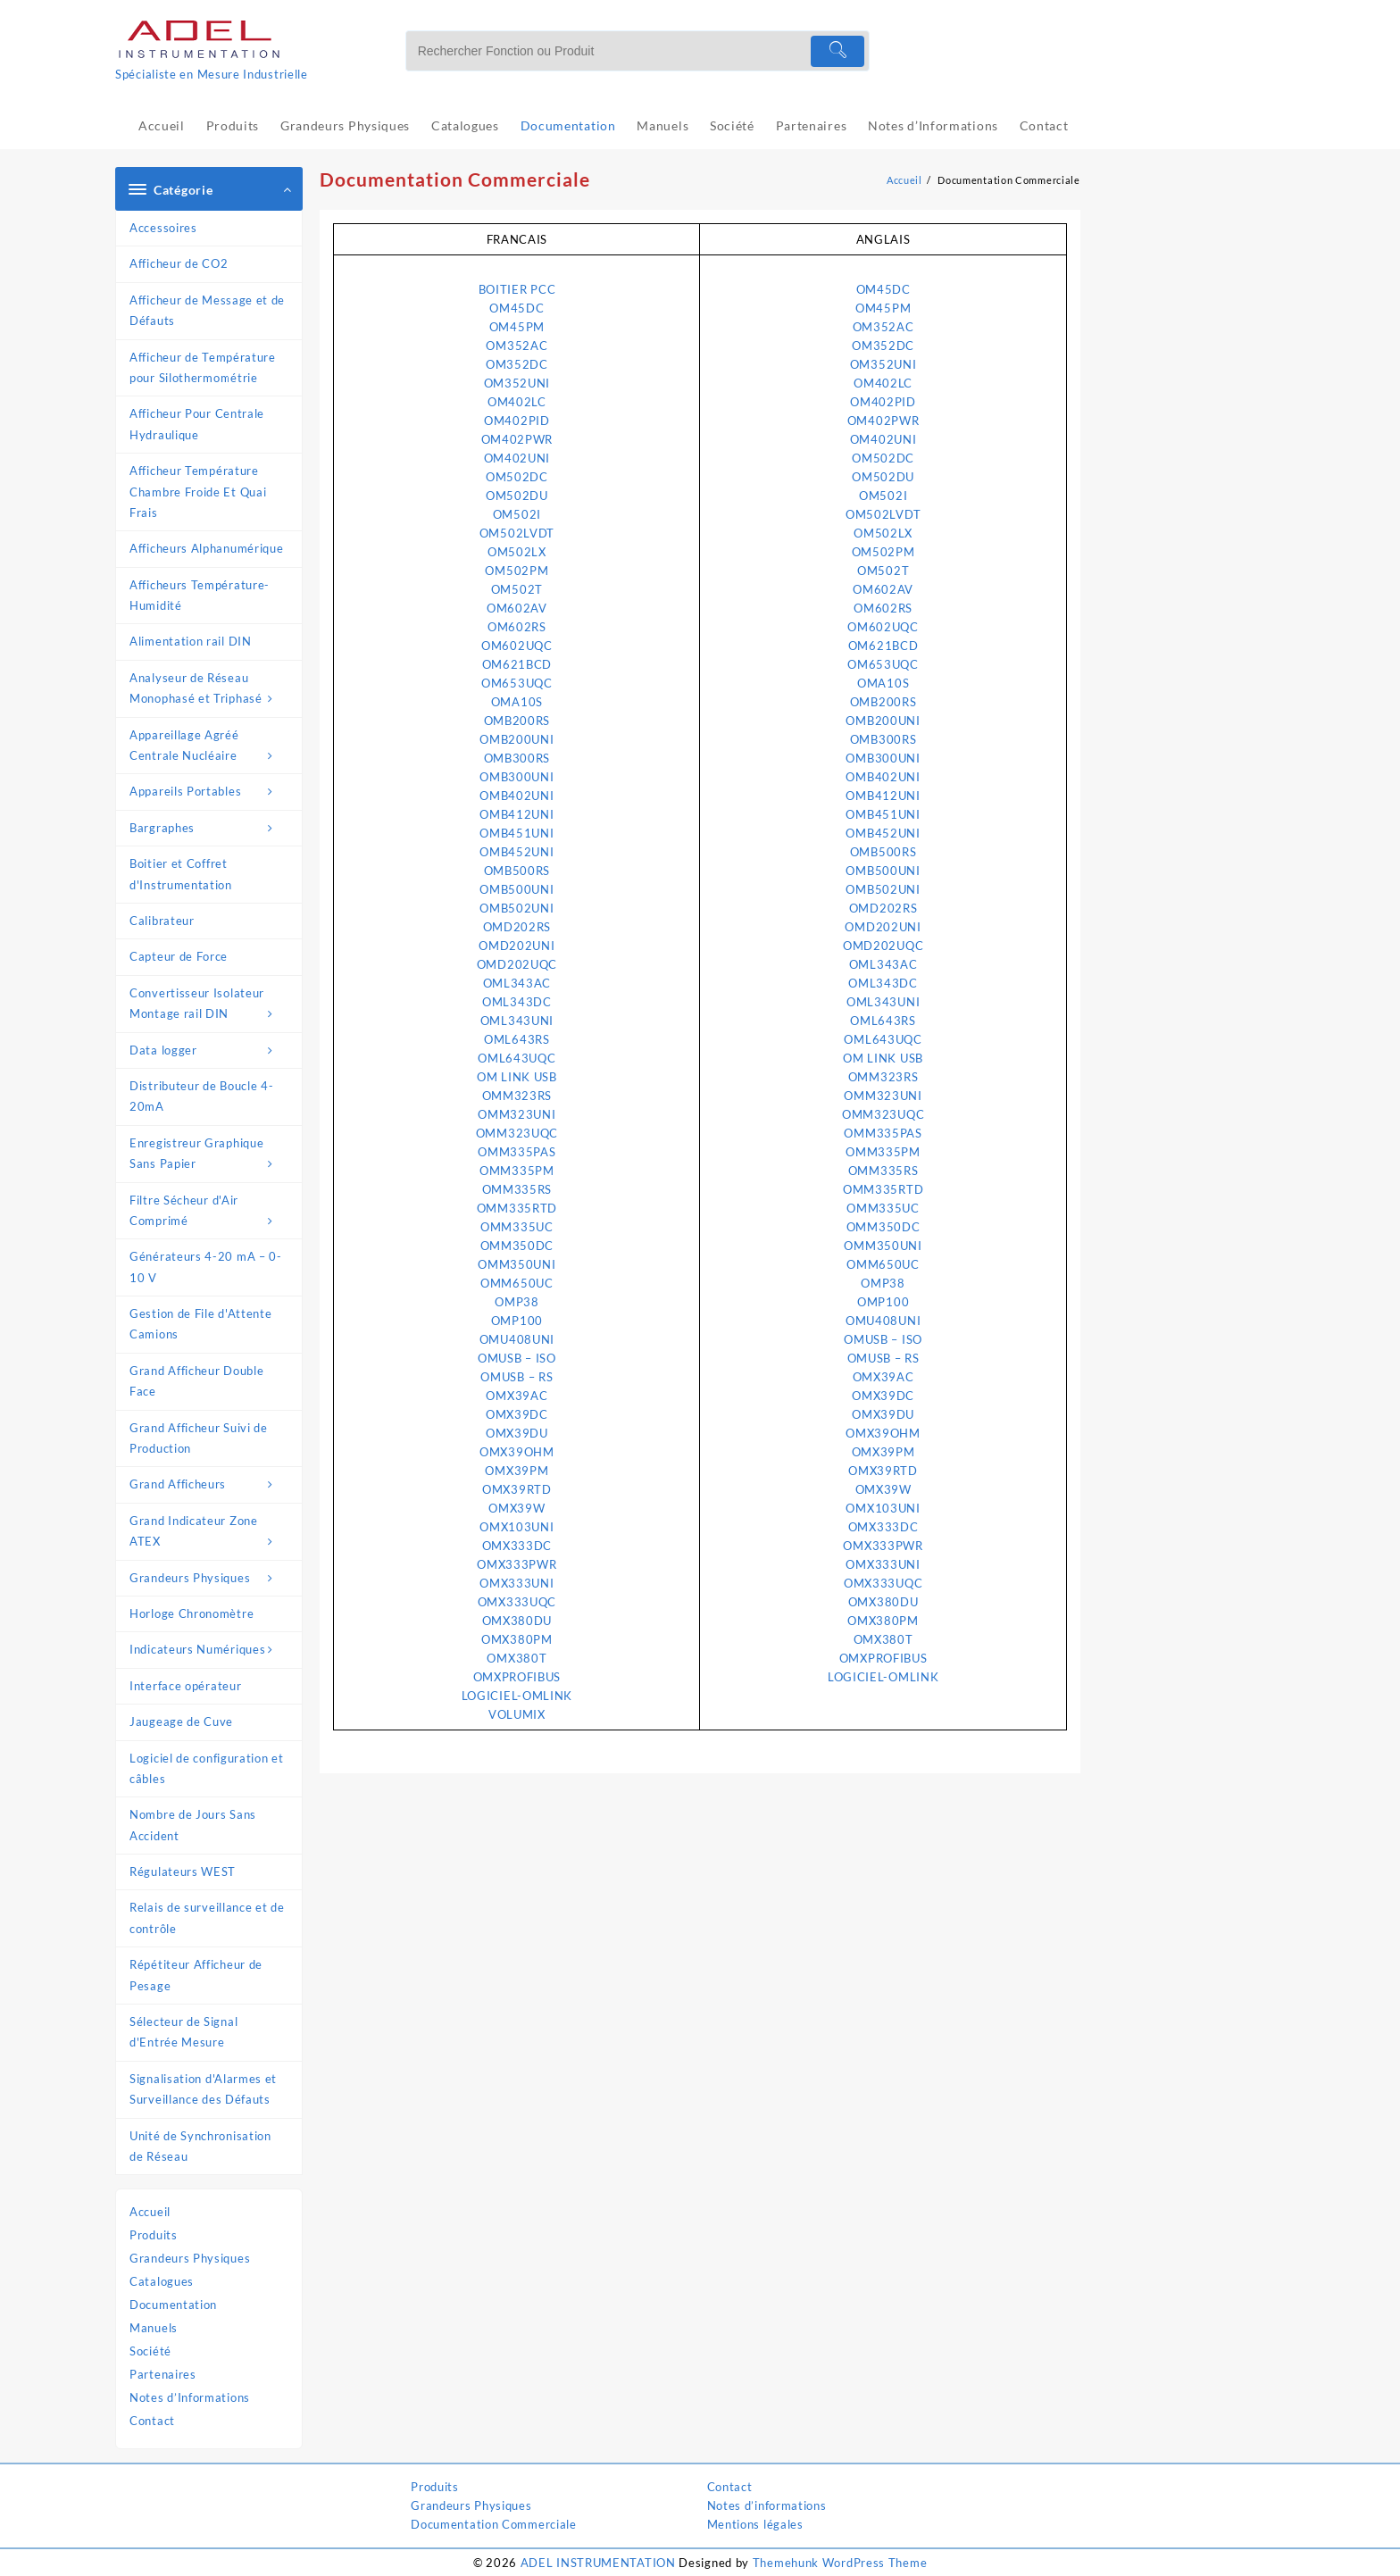  Describe the element at coordinates (516, 814) in the screenshot. I see `OMB412UNI` at that location.